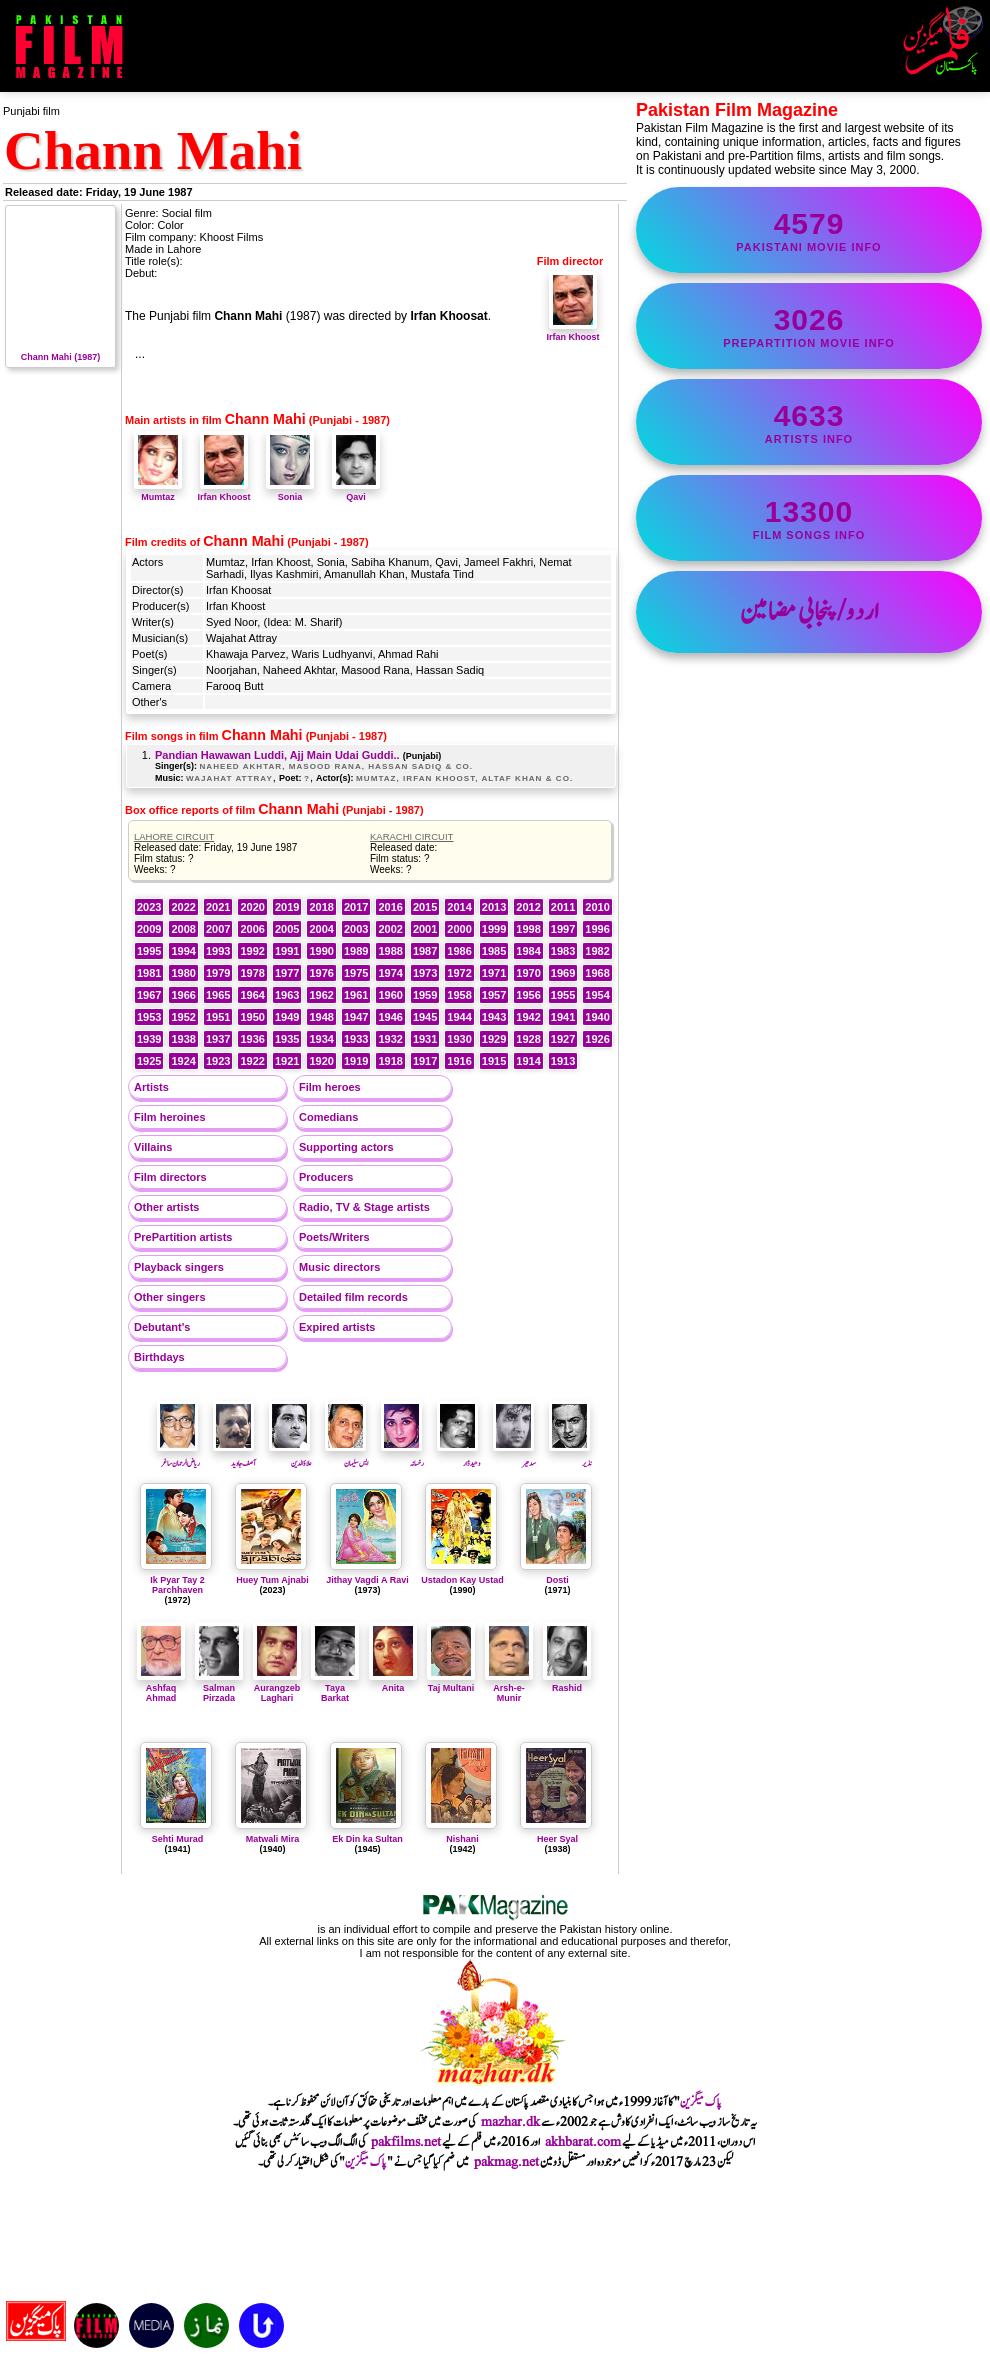 The image size is (990, 2362). Describe the element at coordinates (809, 422) in the screenshot. I see `artists info` at that location.